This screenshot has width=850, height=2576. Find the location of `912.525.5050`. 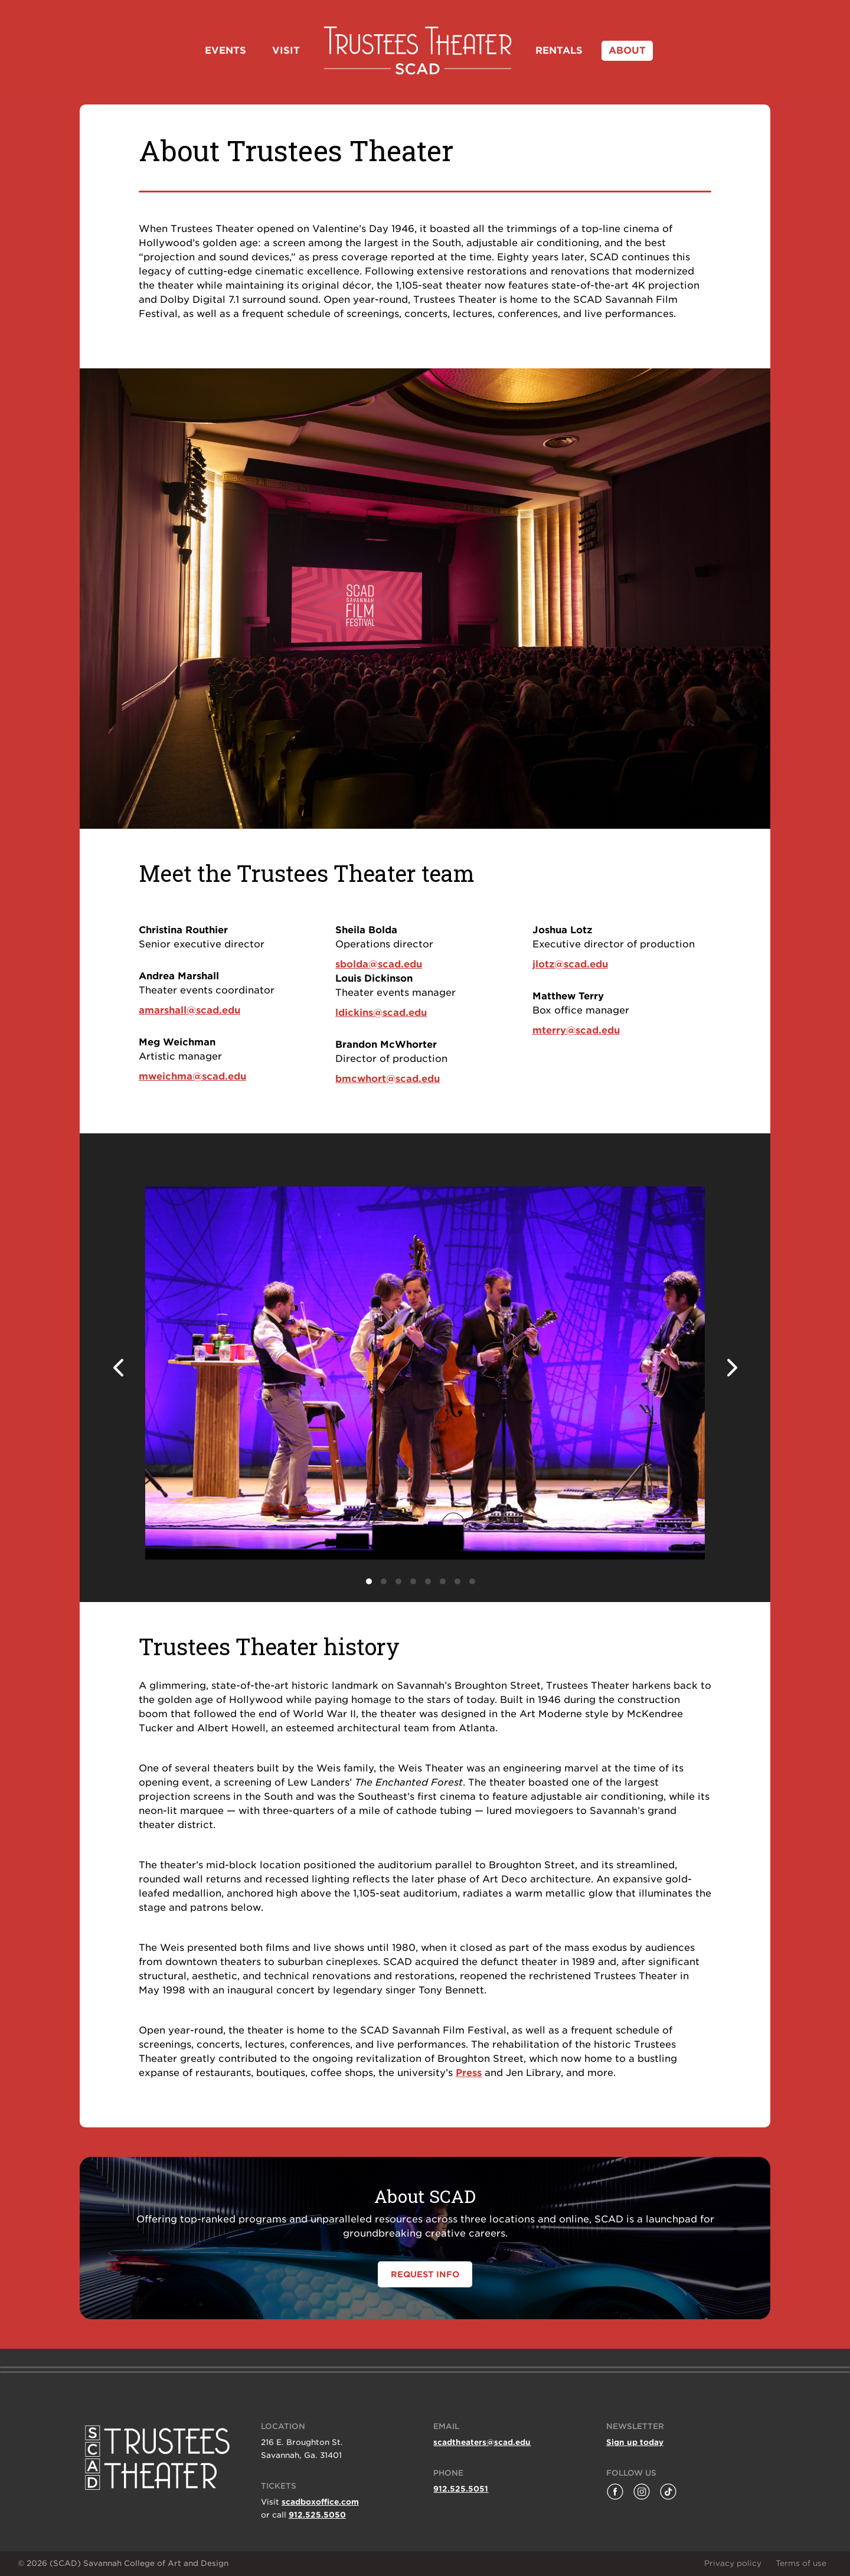

912.525.5050 is located at coordinates (317, 2514).